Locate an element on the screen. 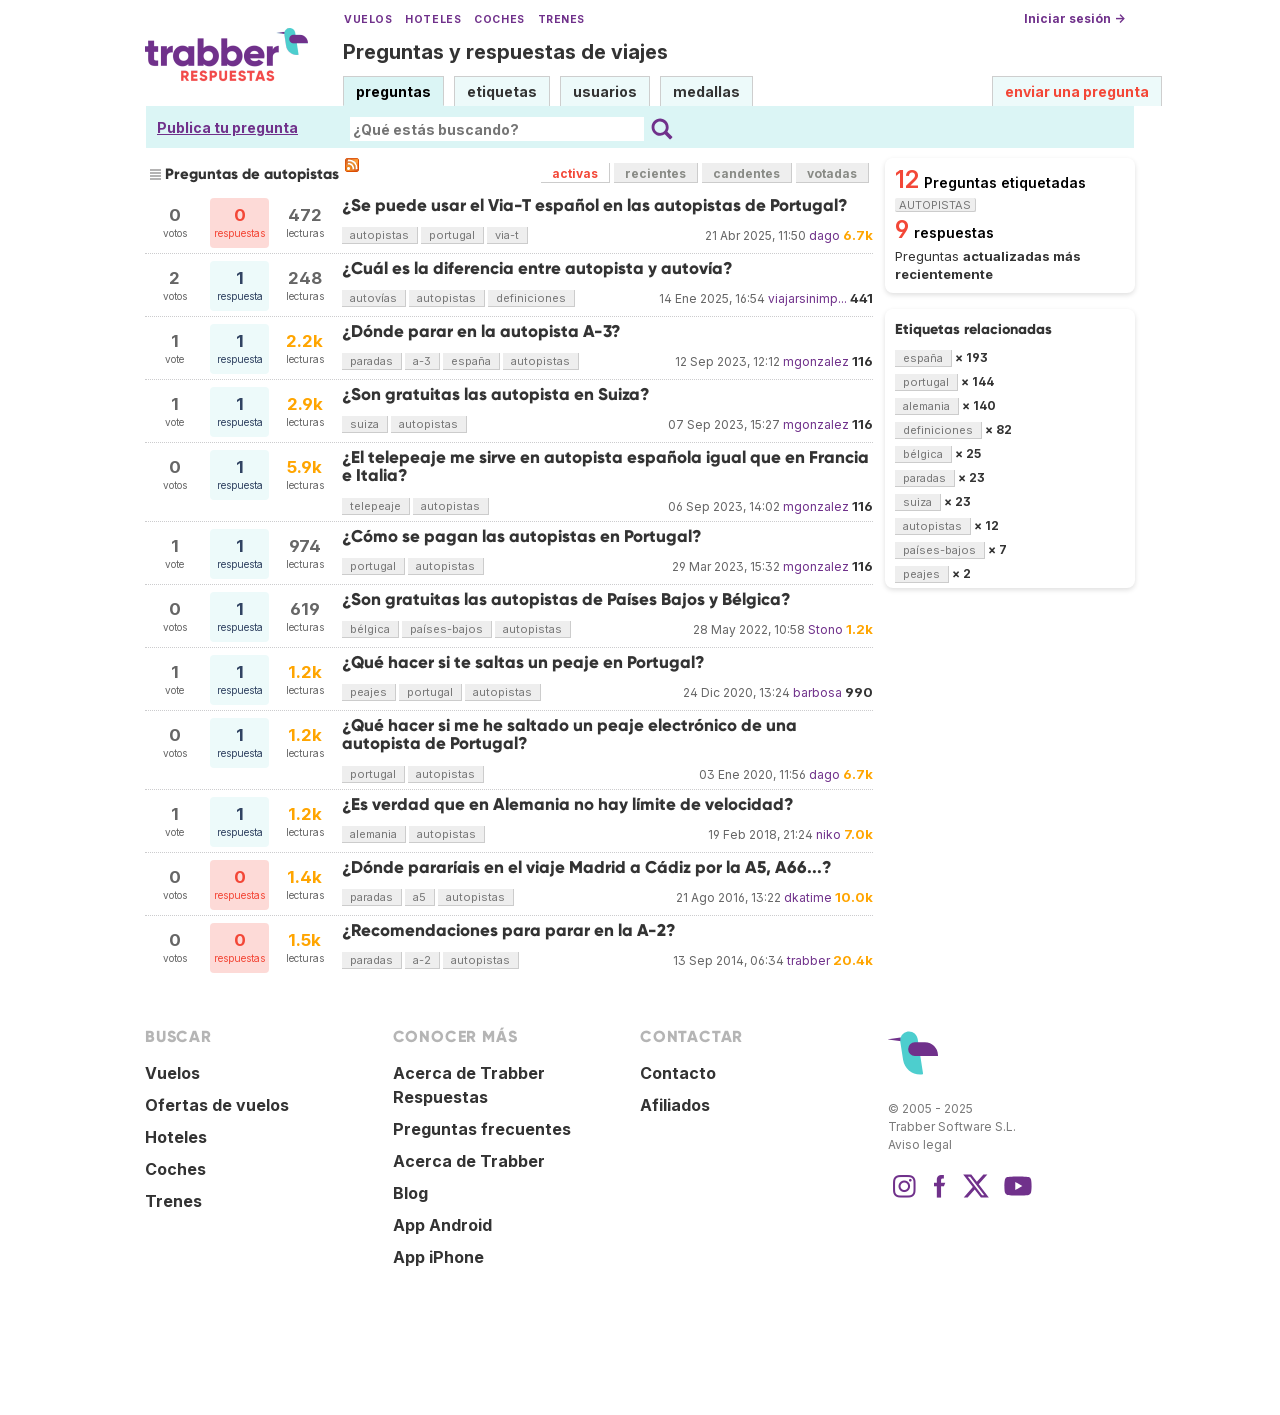  Acerca de Trabber is located at coordinates (469, 1161).